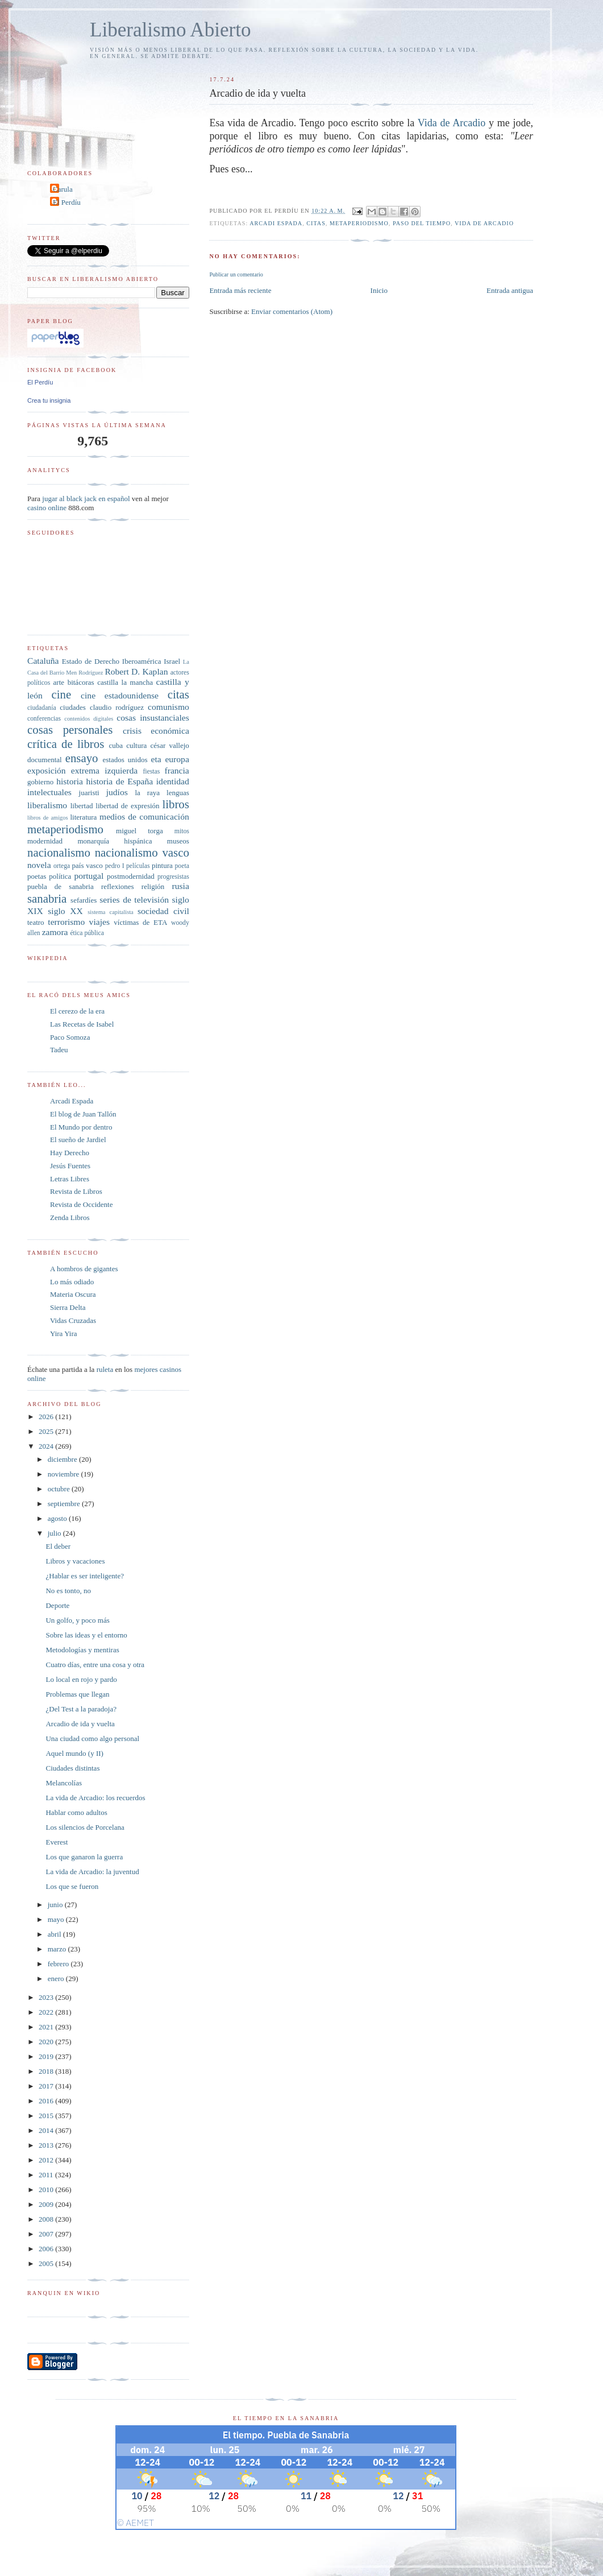 The width and height of the screenshot is (603, 2576). What do you see at coordinates (72, 1768) in the screenshot?
I see `Ciudades distintas` at bounding box center [72, 1768].